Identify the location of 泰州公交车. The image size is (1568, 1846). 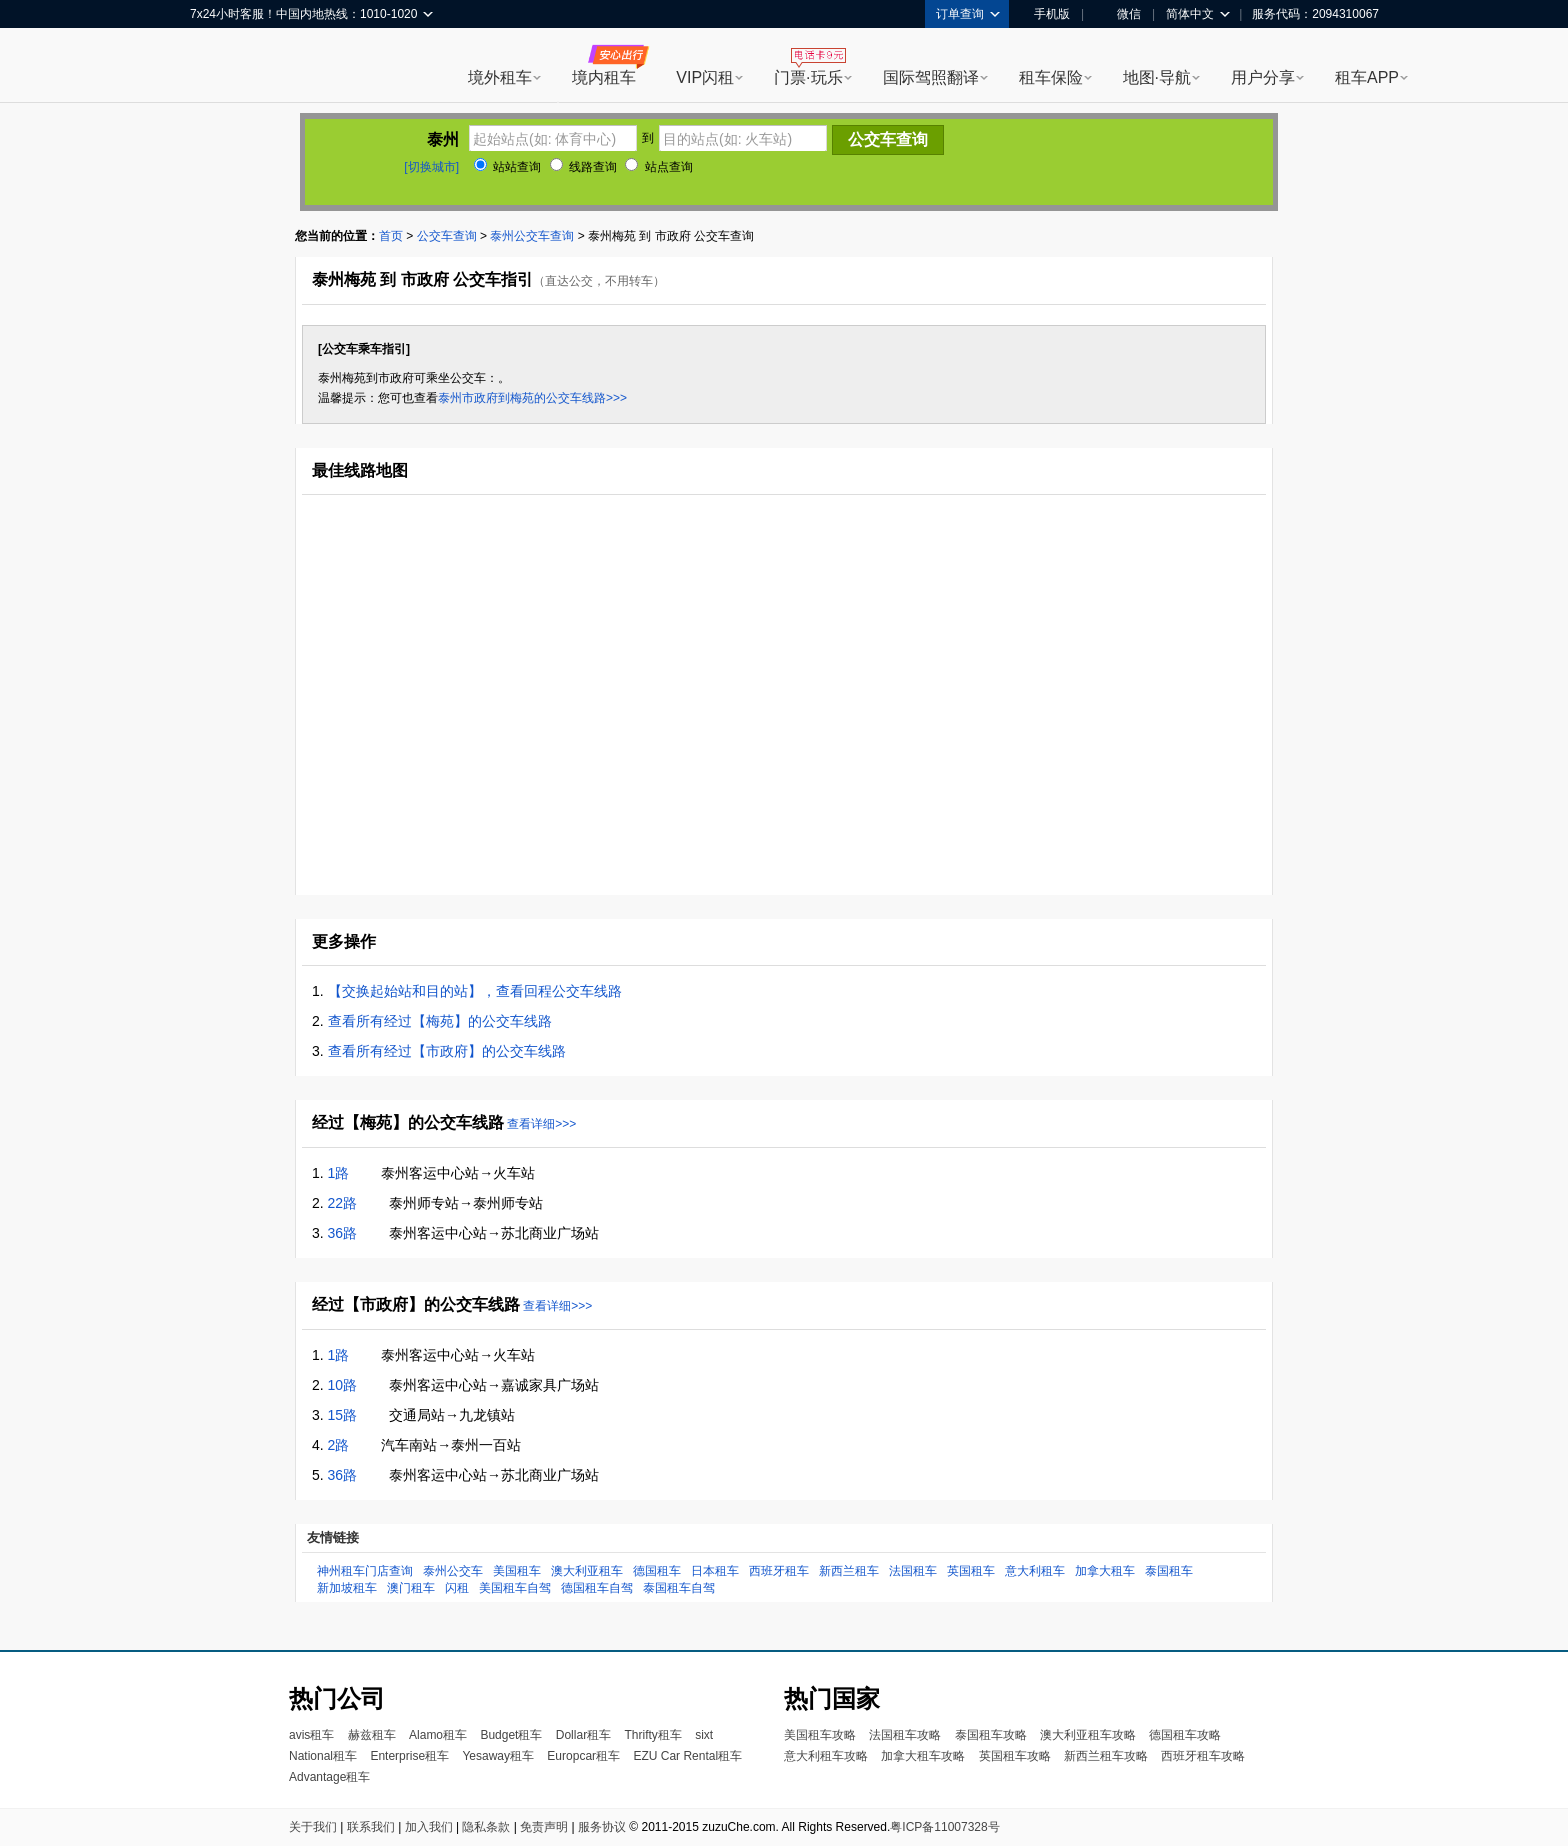
(453, 1571).